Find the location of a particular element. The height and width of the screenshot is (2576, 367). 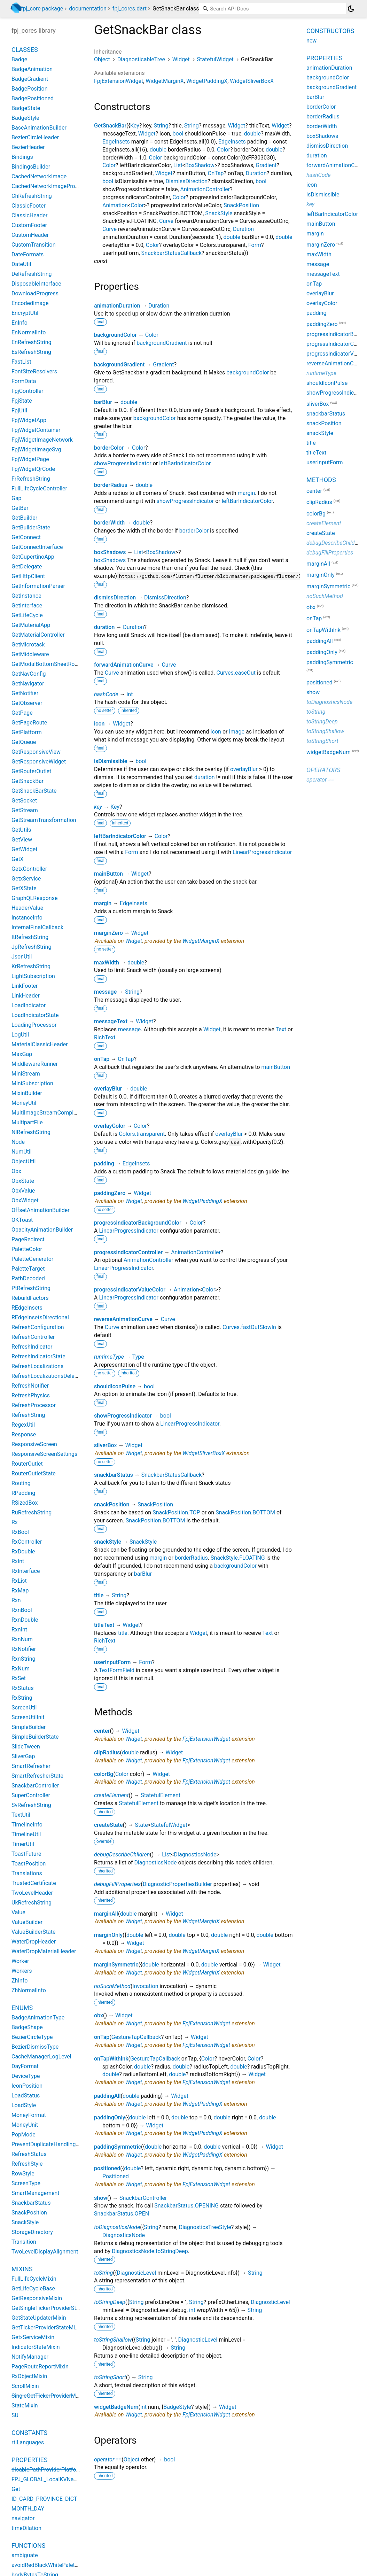

ToastFuture is located at coordinates (26, 1853).